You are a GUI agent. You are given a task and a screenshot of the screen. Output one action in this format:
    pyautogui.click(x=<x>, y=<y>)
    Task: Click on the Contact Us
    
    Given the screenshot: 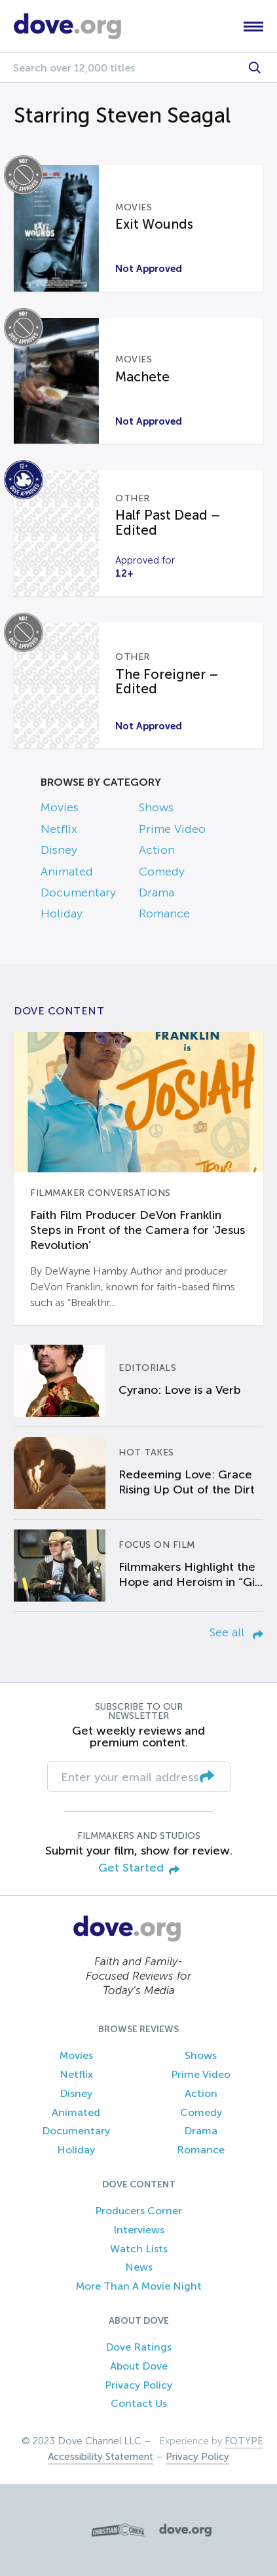 What is the action you would take?
    pyautogui.click(x=139, y=2403)
    